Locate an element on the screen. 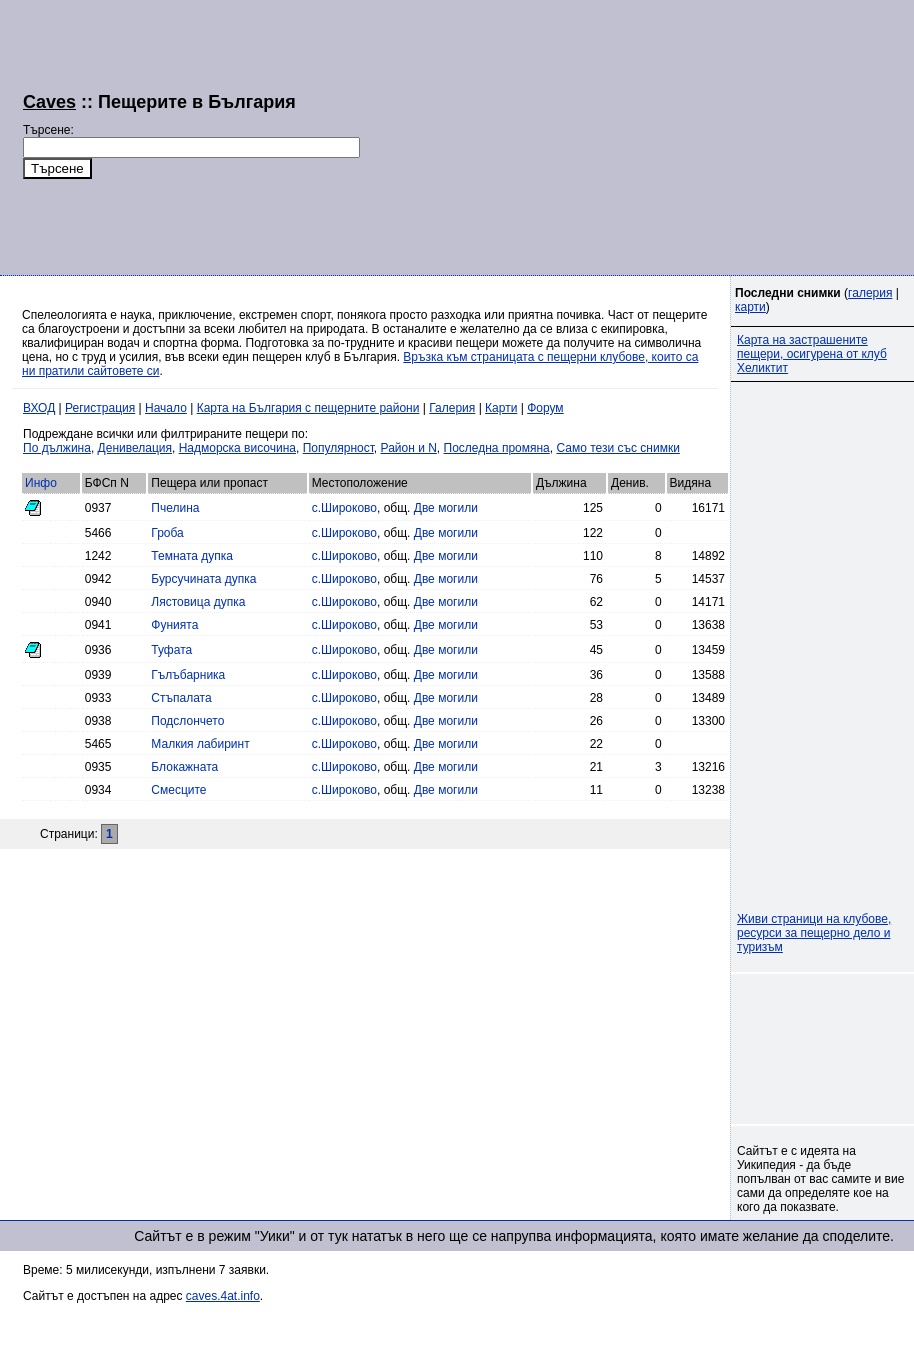  Блокажната is located at coordinates (184, 767).